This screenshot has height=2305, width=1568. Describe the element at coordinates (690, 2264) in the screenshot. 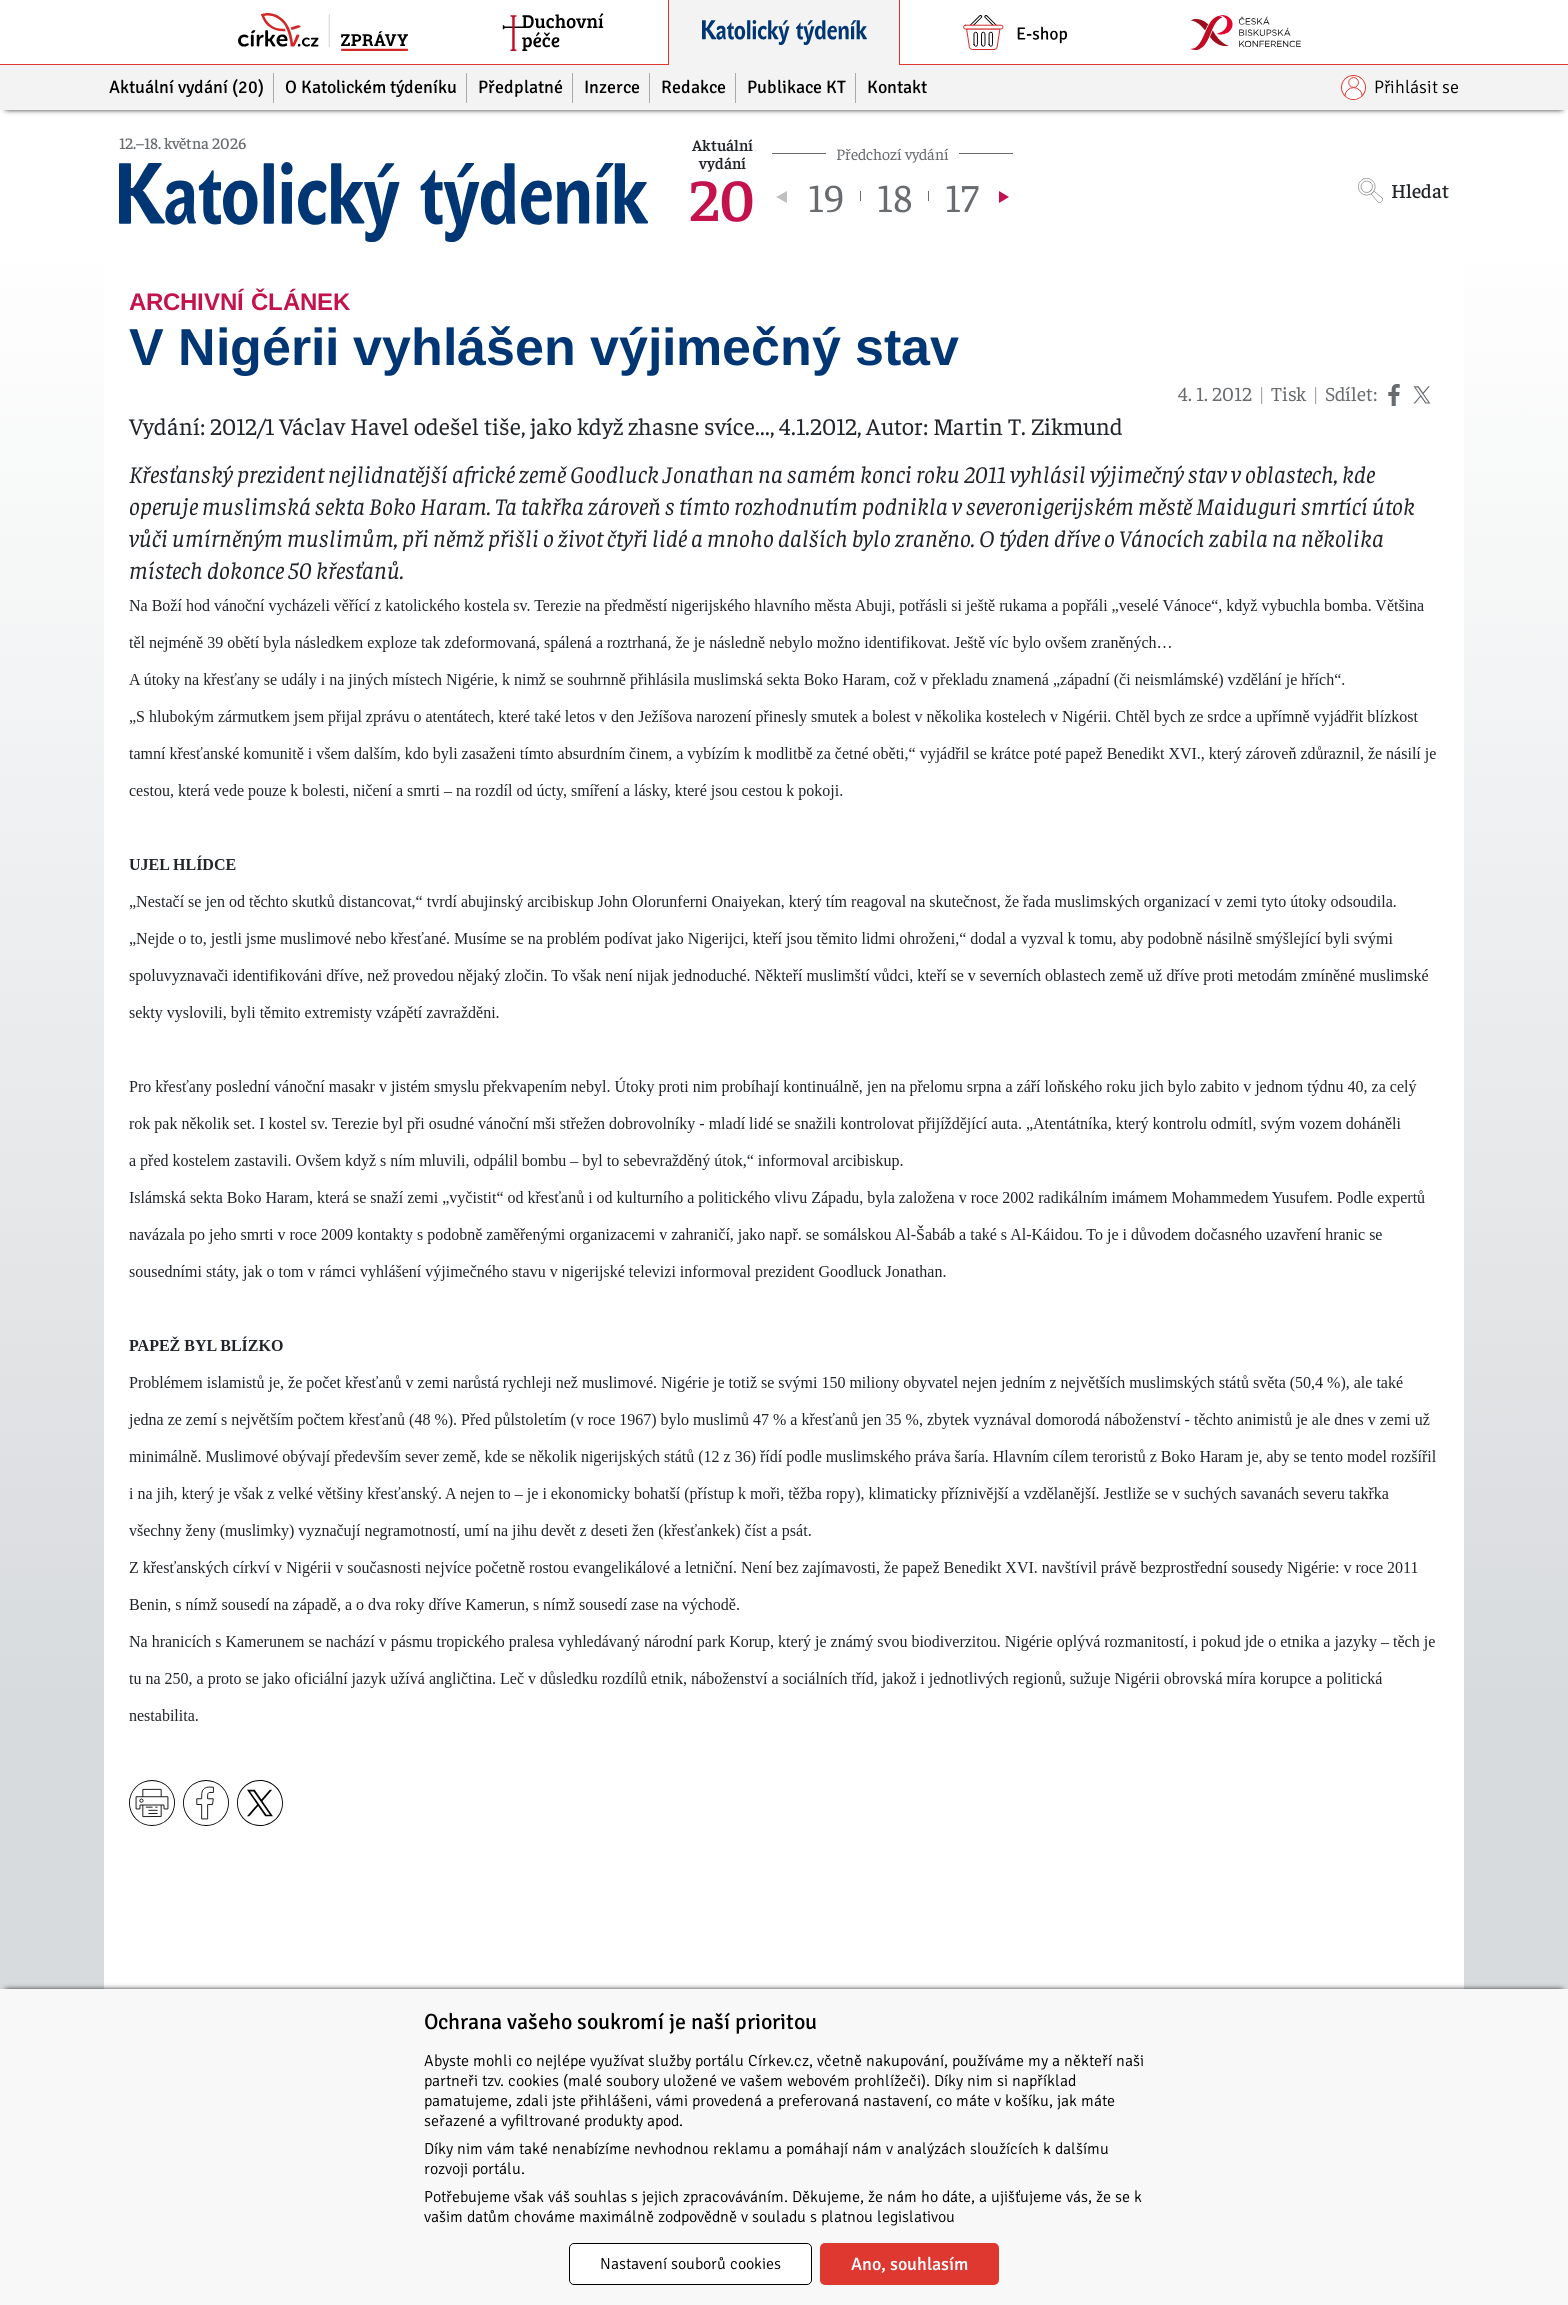

I see `Nastavení souborů cookies` at that location.